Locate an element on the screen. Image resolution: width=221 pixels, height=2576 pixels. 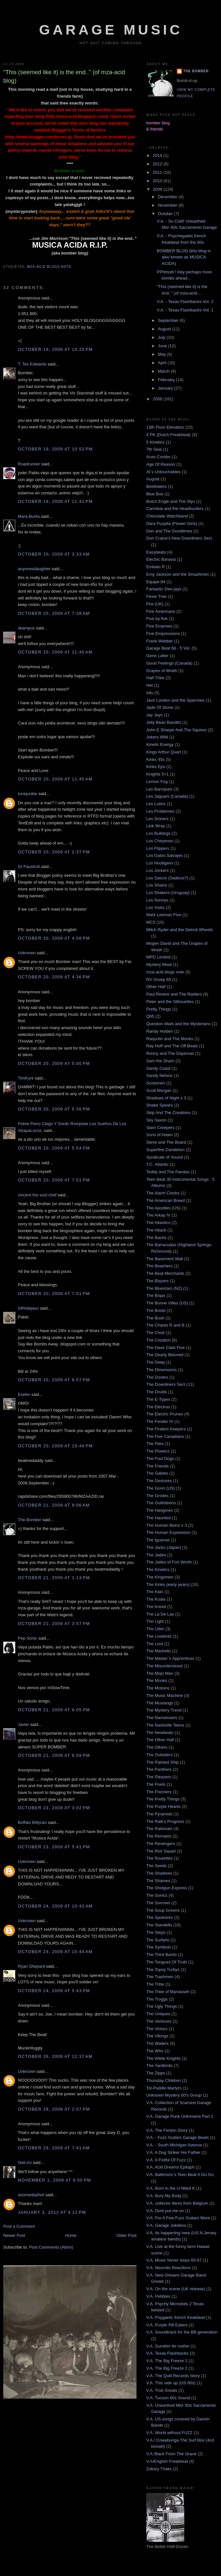
The Painted Ship is located at coordinates (162, 1762).